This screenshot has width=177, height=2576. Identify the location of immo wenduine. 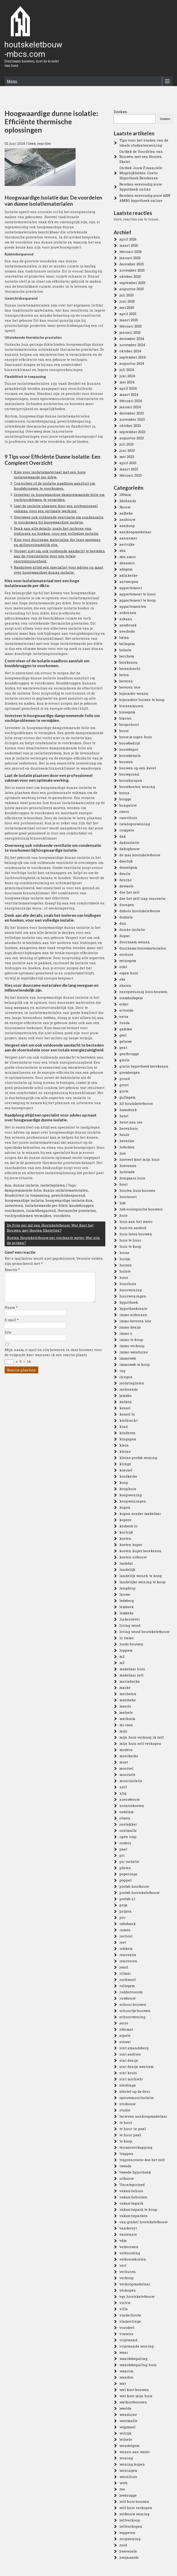
(133, 1352).